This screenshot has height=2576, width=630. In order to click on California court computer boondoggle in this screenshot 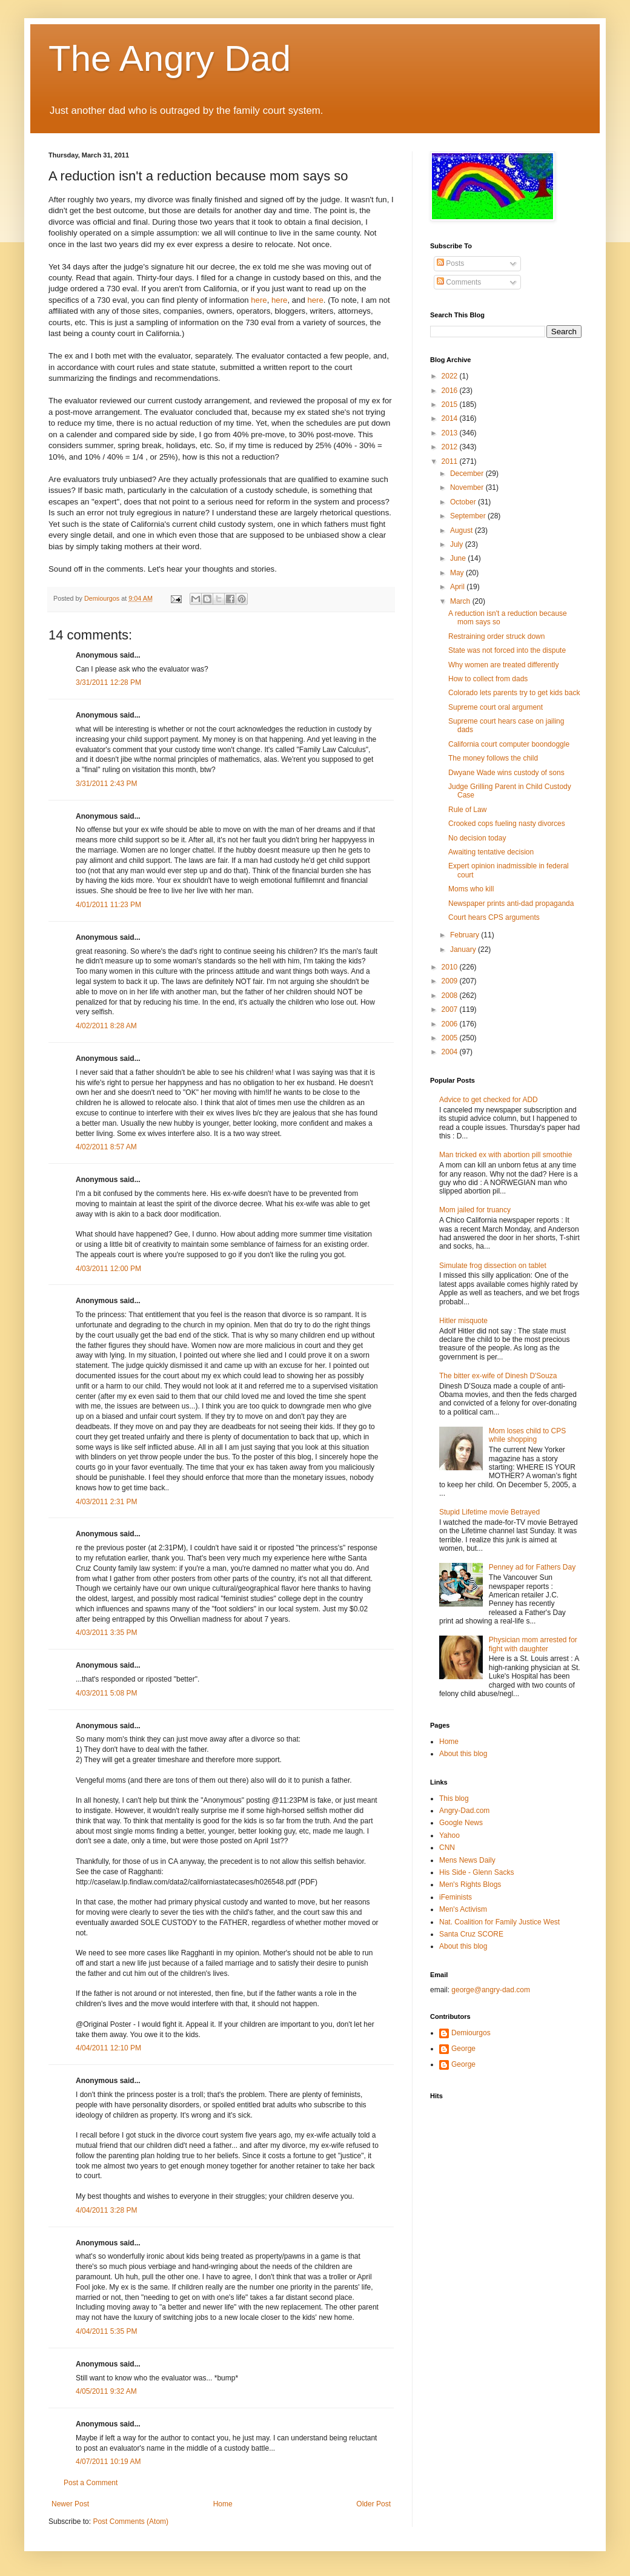, I will do `click(508, 744)`.